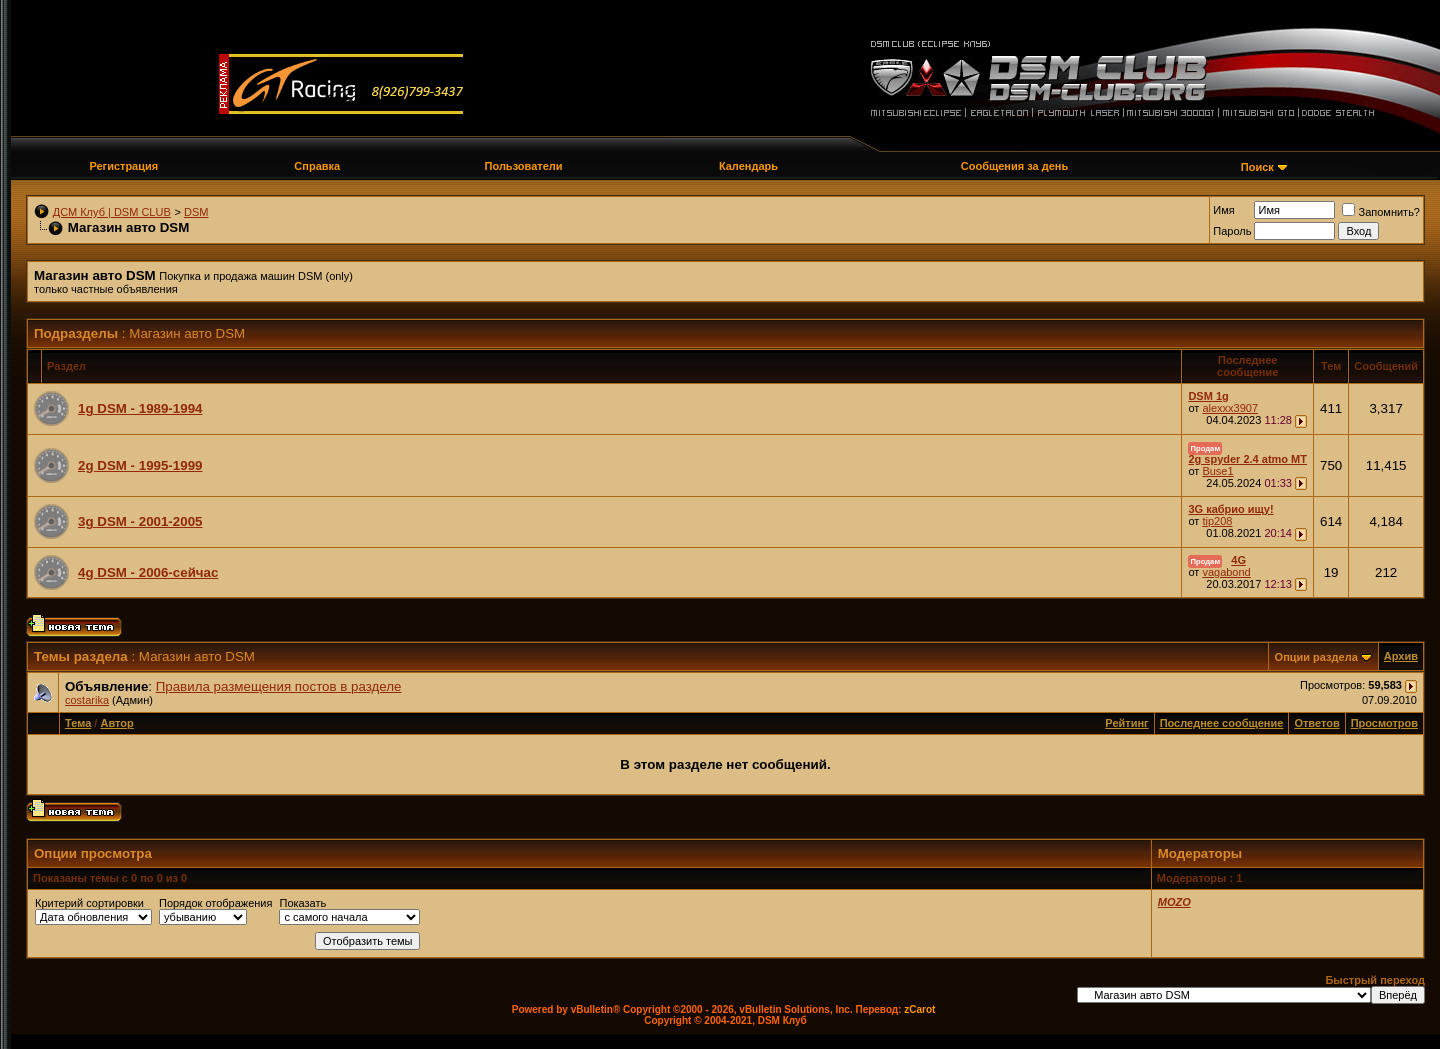 This screenshot has width=1440, height=1049. What do you see at coordinates (1232, 231) in the screenshot?
I see `Пароль` at bounding box center [1232, 231].